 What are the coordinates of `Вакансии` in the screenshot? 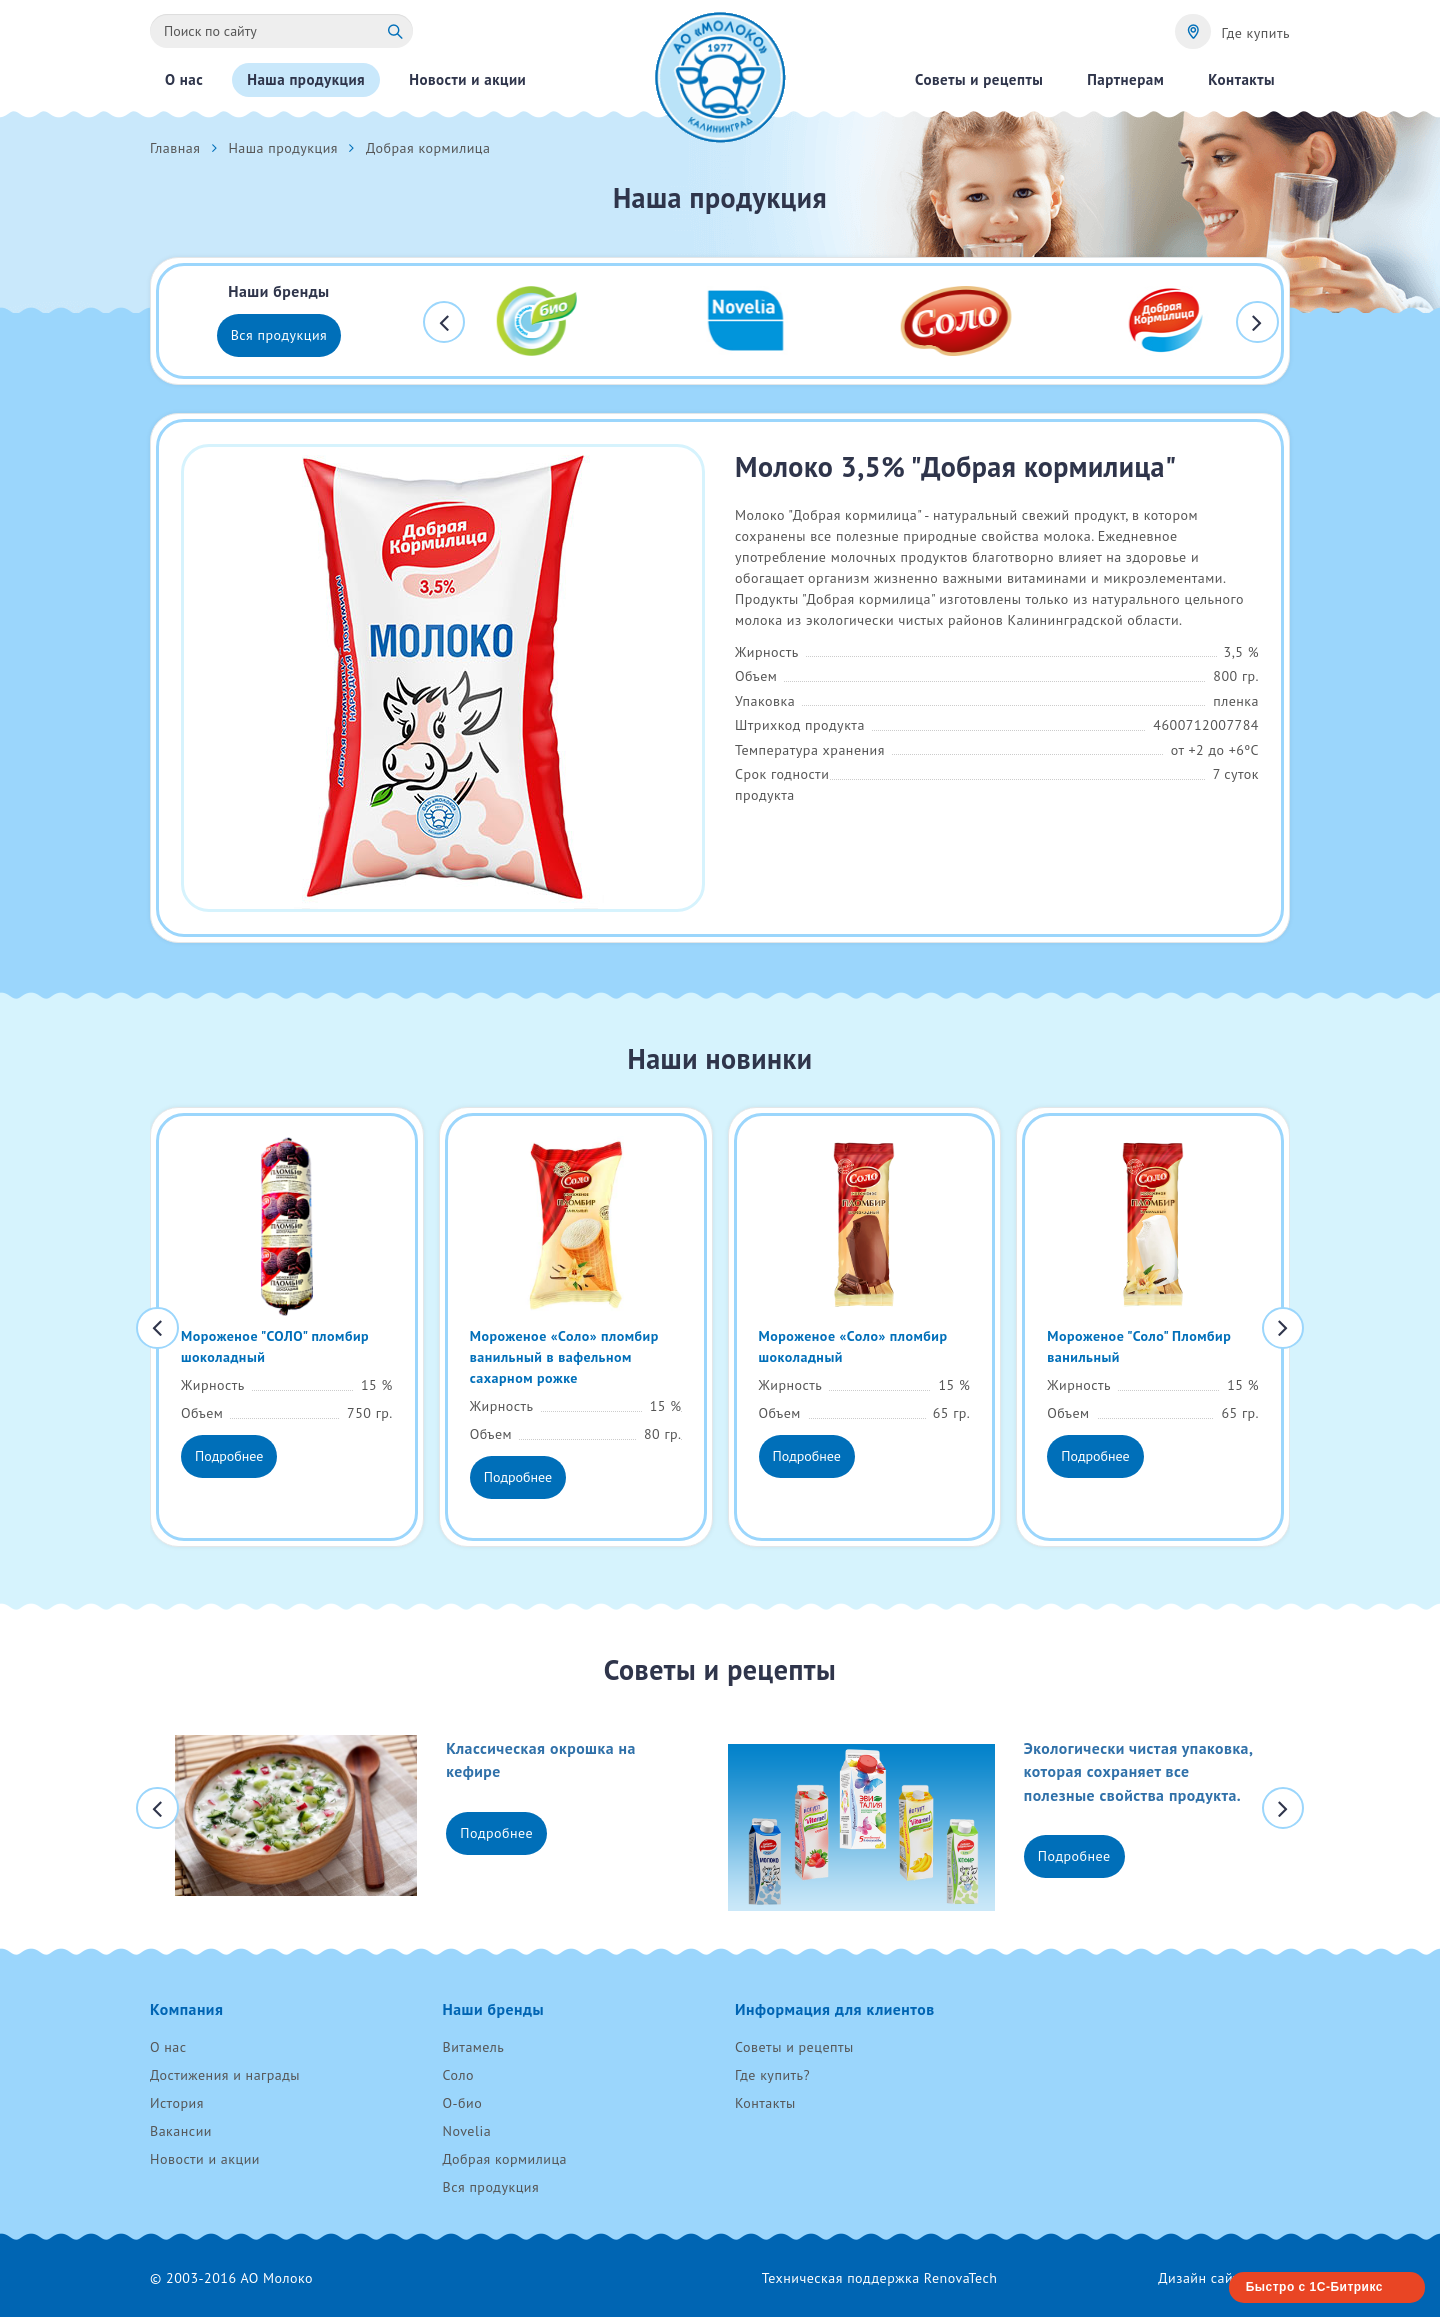 It's located at (181, 2131).